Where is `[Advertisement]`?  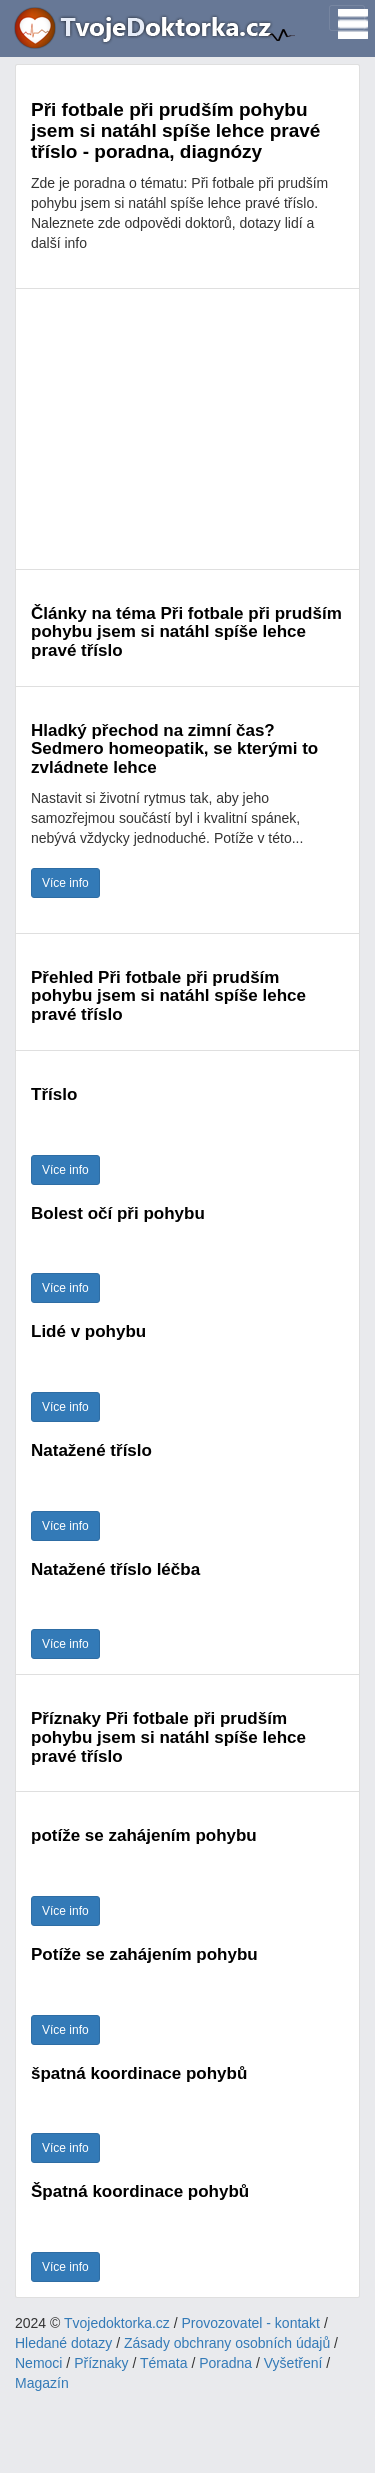 [Advertisement] is located at coordinates (187, 429).